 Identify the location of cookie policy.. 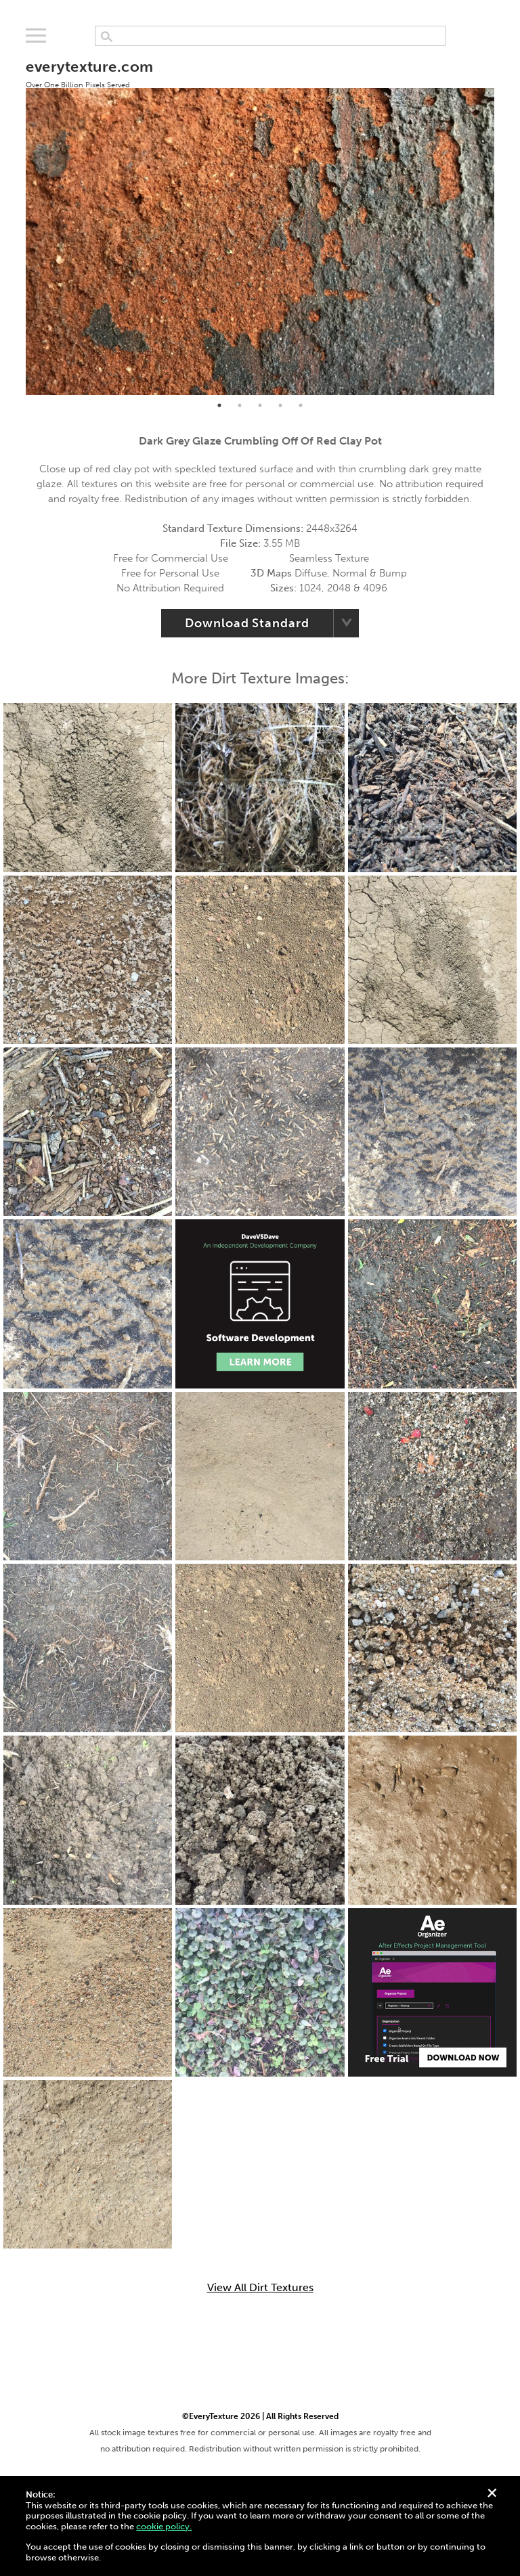
(164, 2526).